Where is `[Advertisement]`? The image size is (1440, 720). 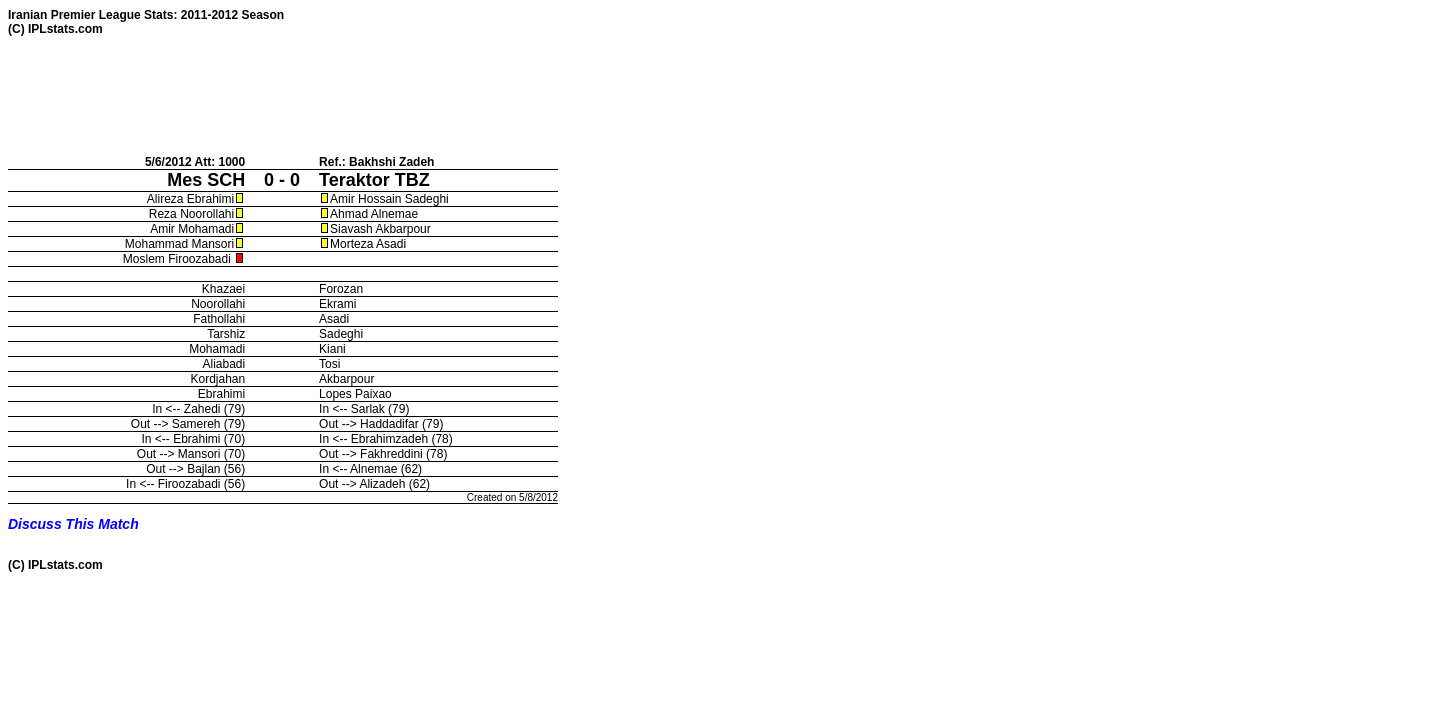 [Advertisement] is located at coordinates (372, 95).